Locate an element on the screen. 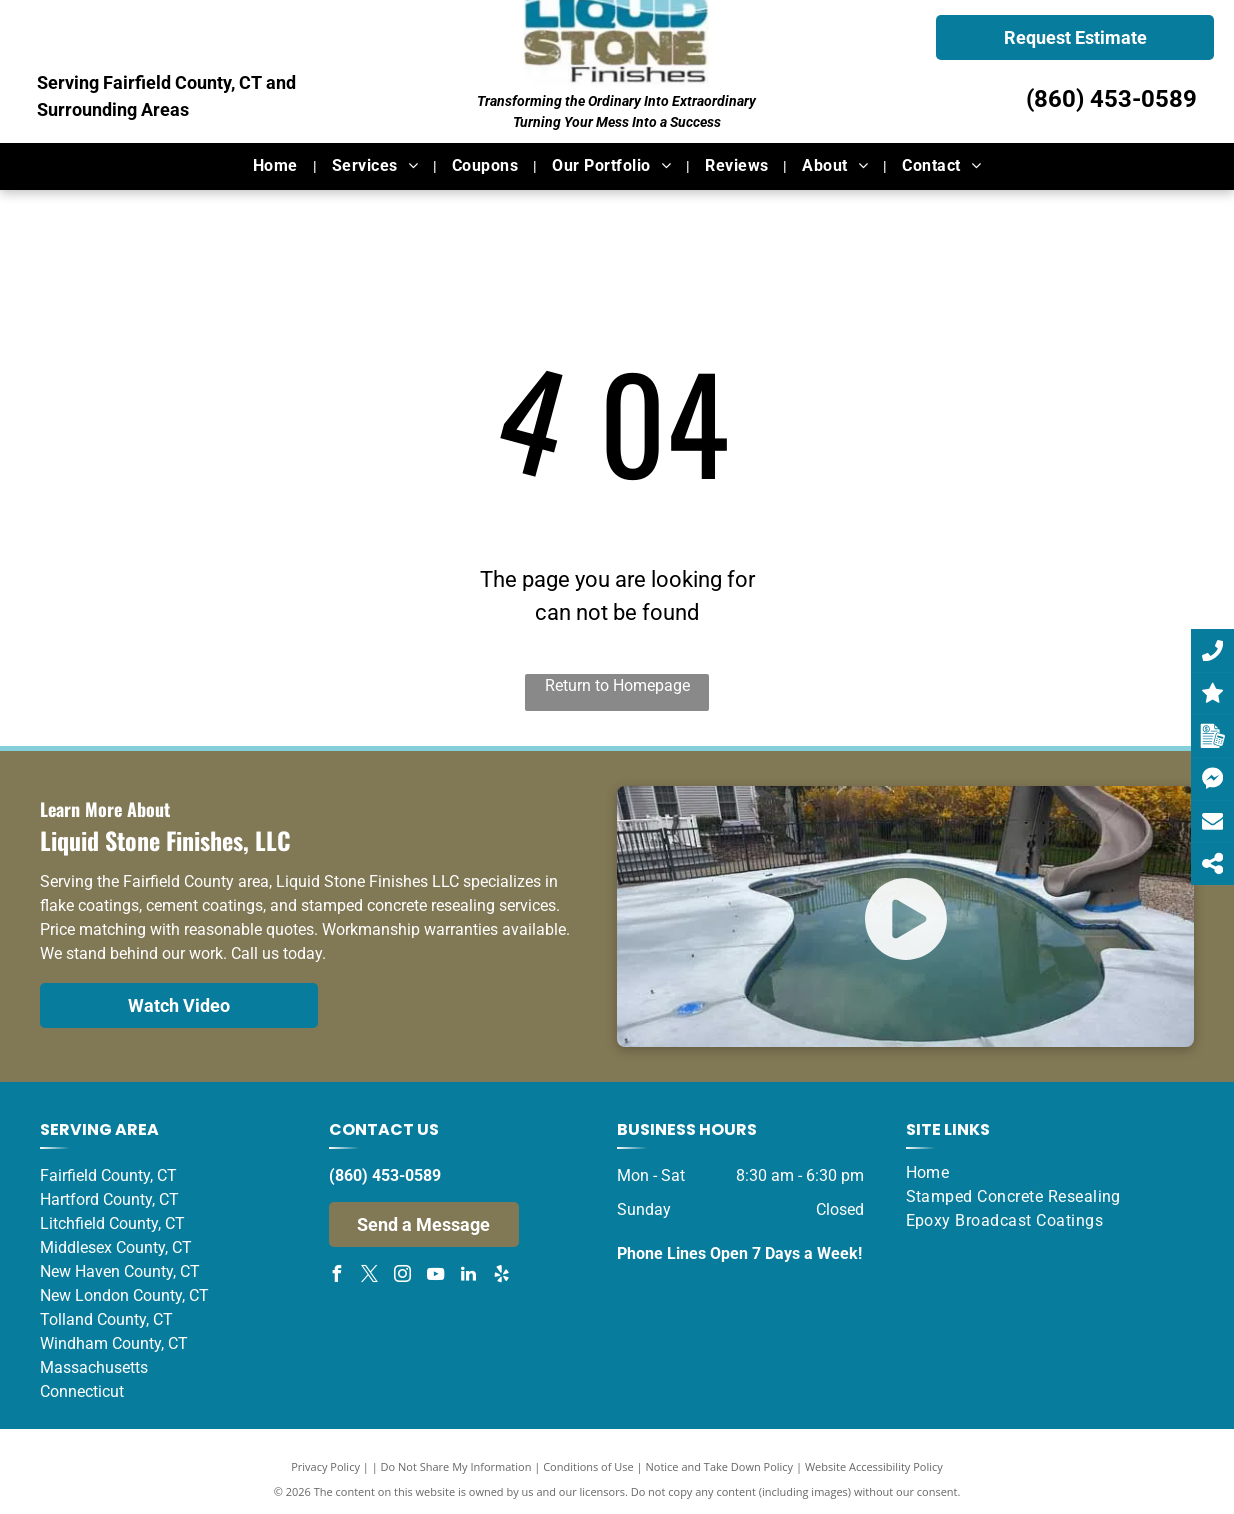 This screenshot has width=1234, height=1514. [menuitem] is located at coordinates (277, 166).